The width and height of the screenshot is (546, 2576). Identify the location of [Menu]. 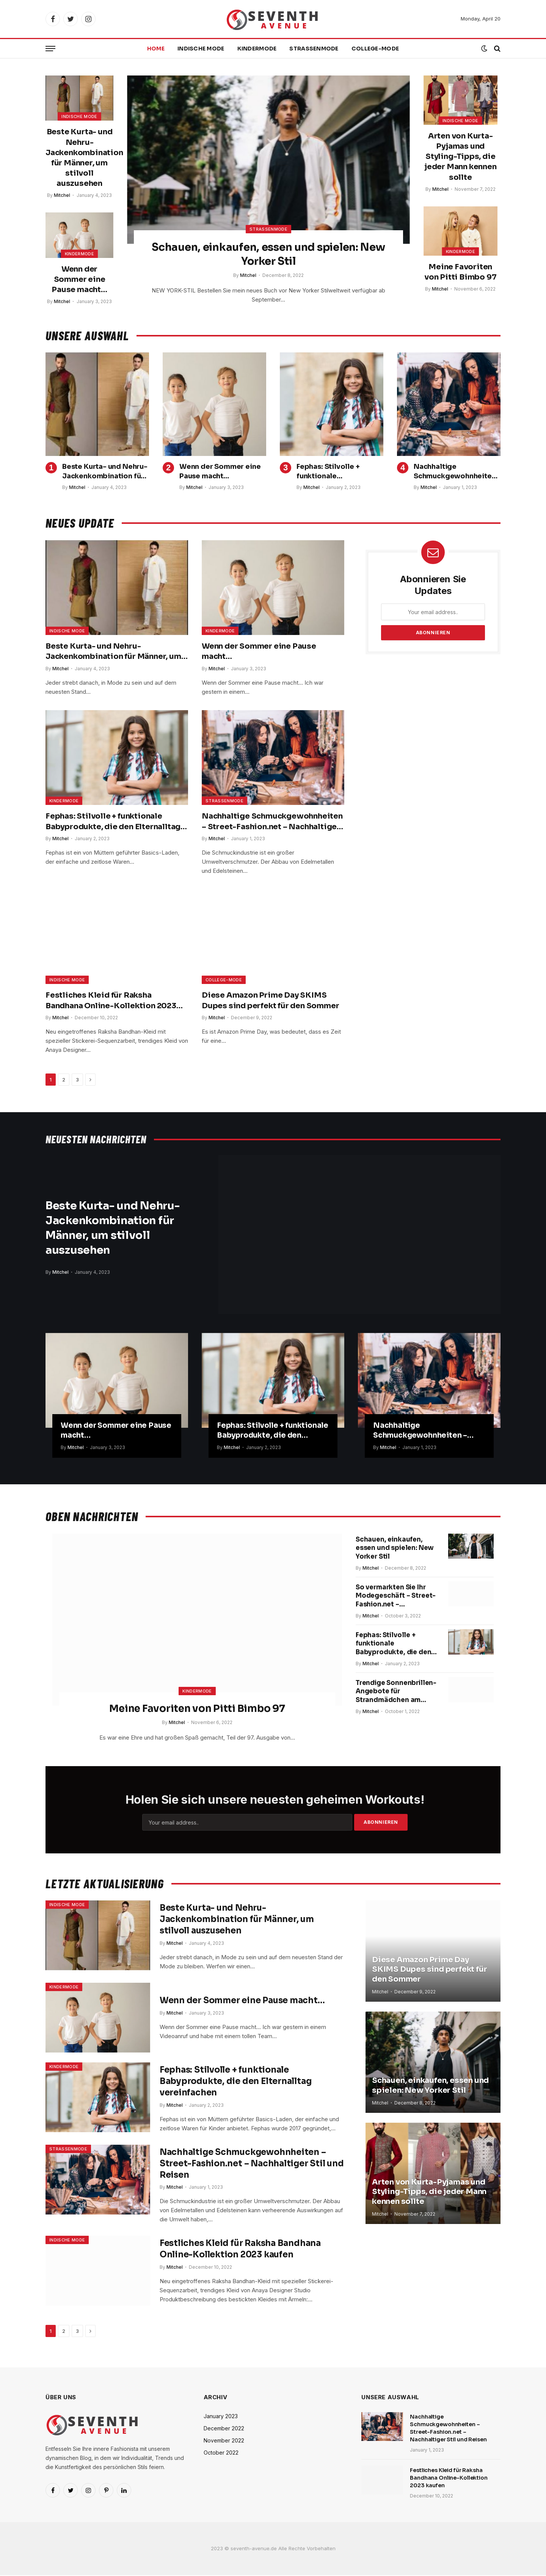
(50, 48).